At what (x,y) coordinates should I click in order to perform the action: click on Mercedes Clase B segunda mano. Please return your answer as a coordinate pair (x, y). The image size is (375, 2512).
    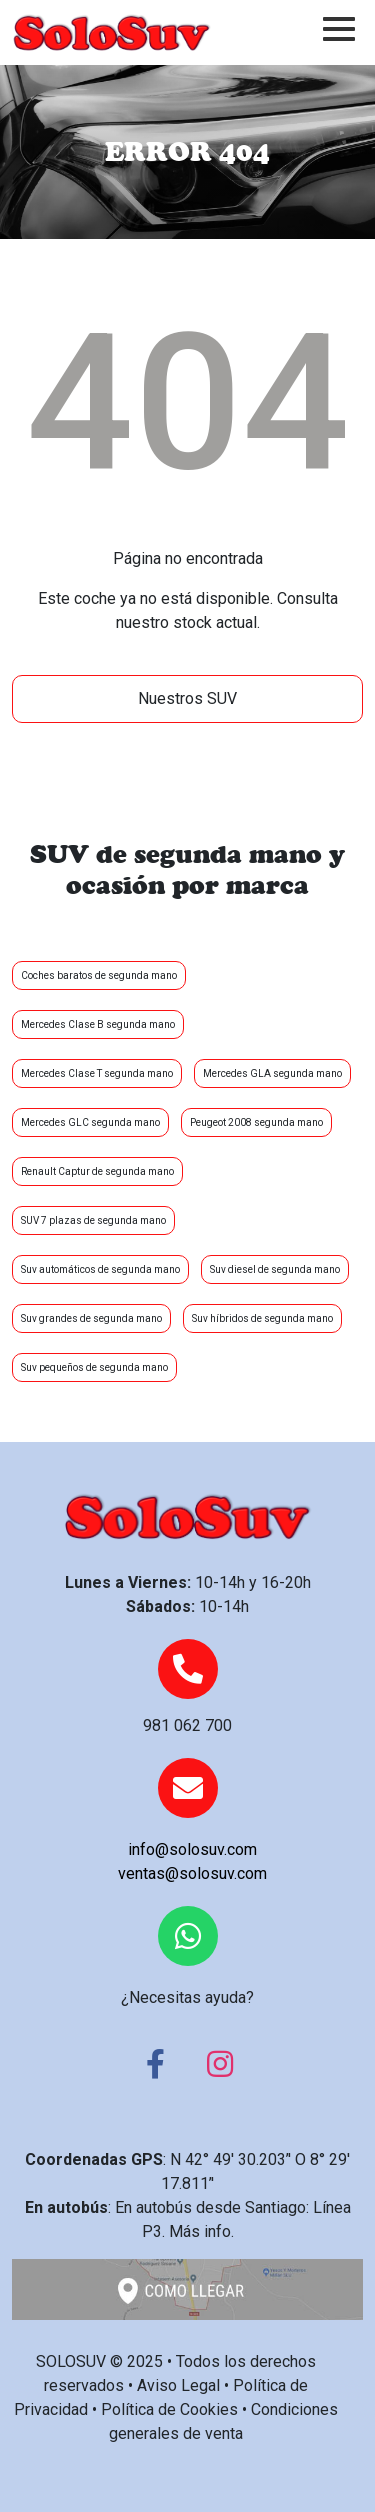
    Looking at the image, I should click on (98, 1024).